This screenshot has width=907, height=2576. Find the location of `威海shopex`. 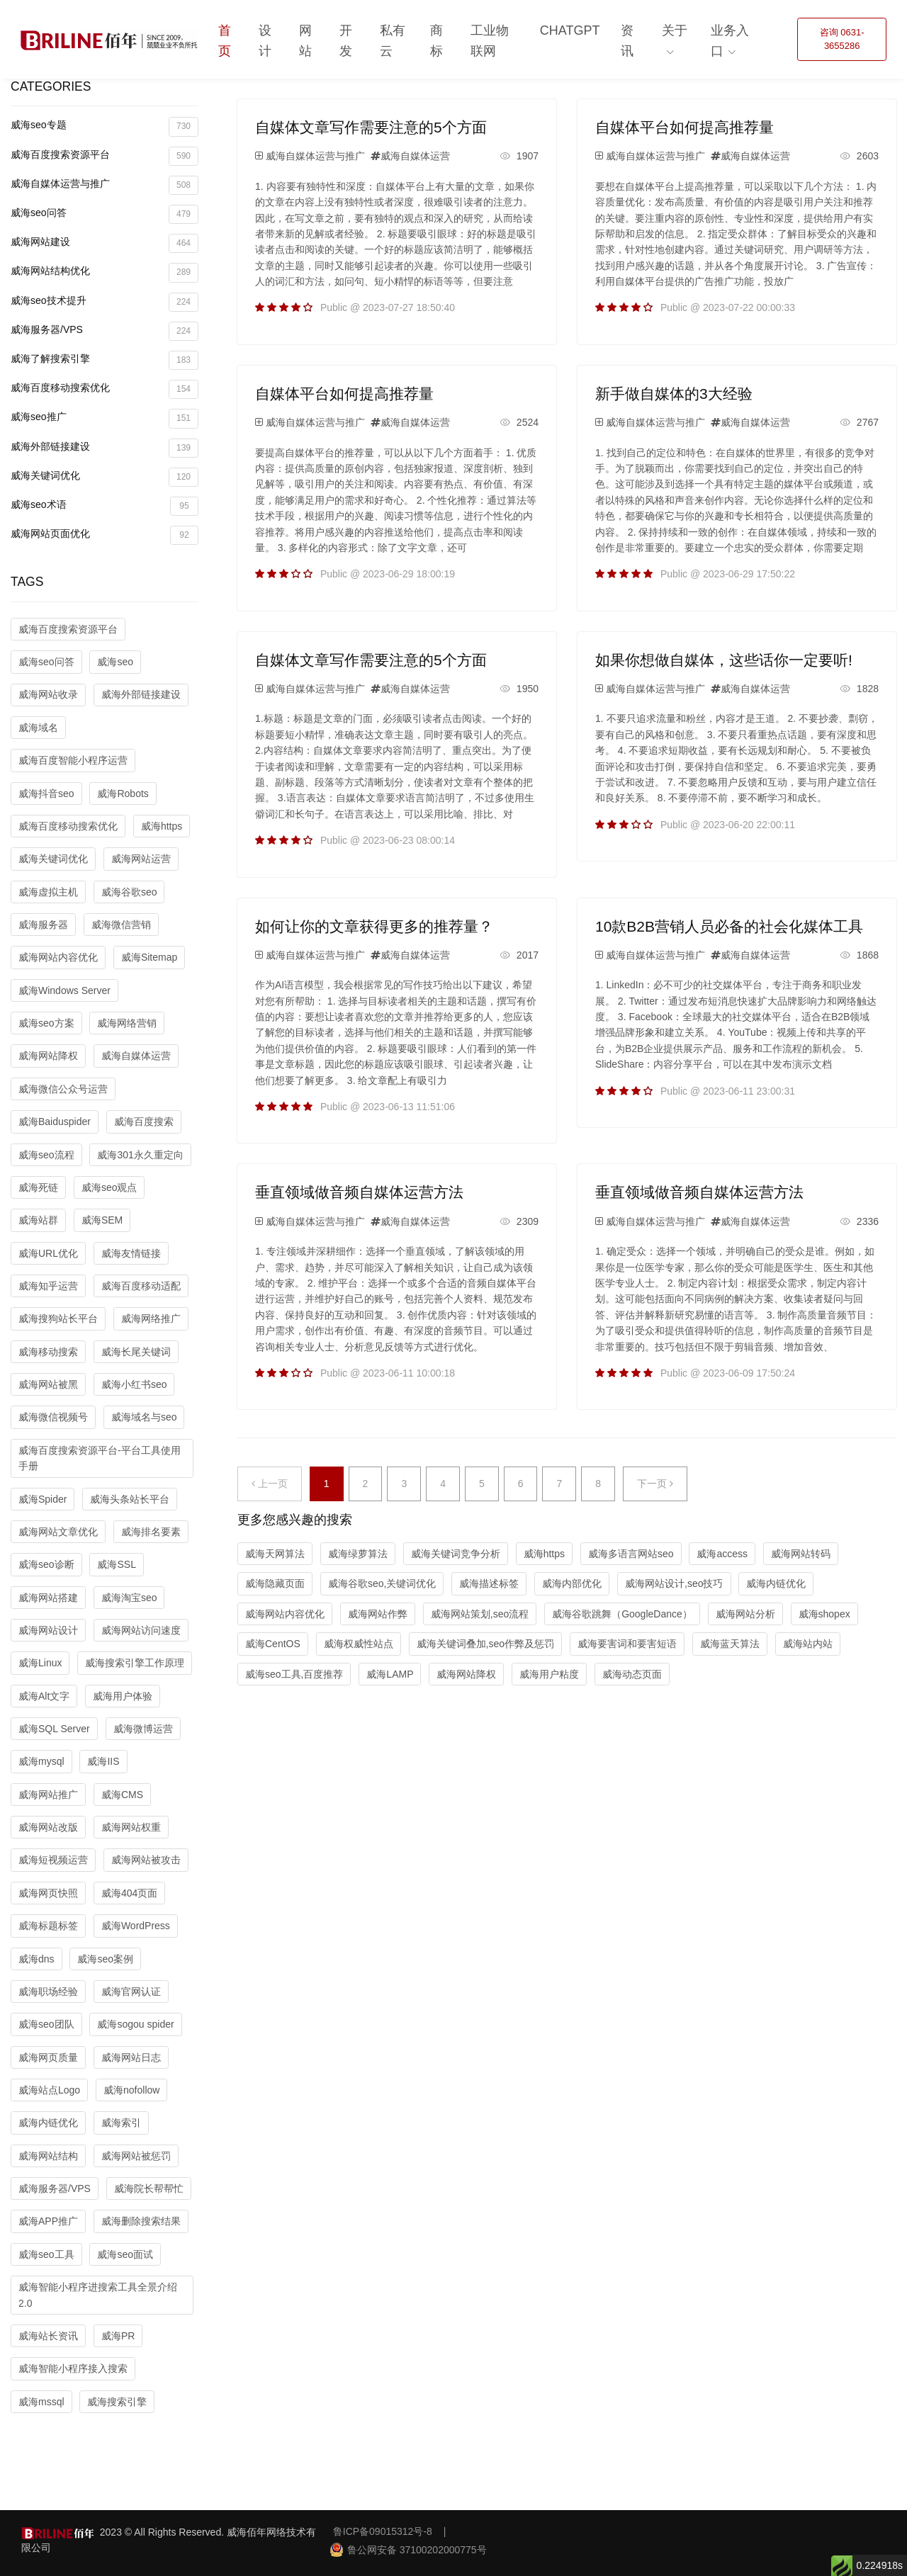

威海shopex is located at coordinates (824, 1614).